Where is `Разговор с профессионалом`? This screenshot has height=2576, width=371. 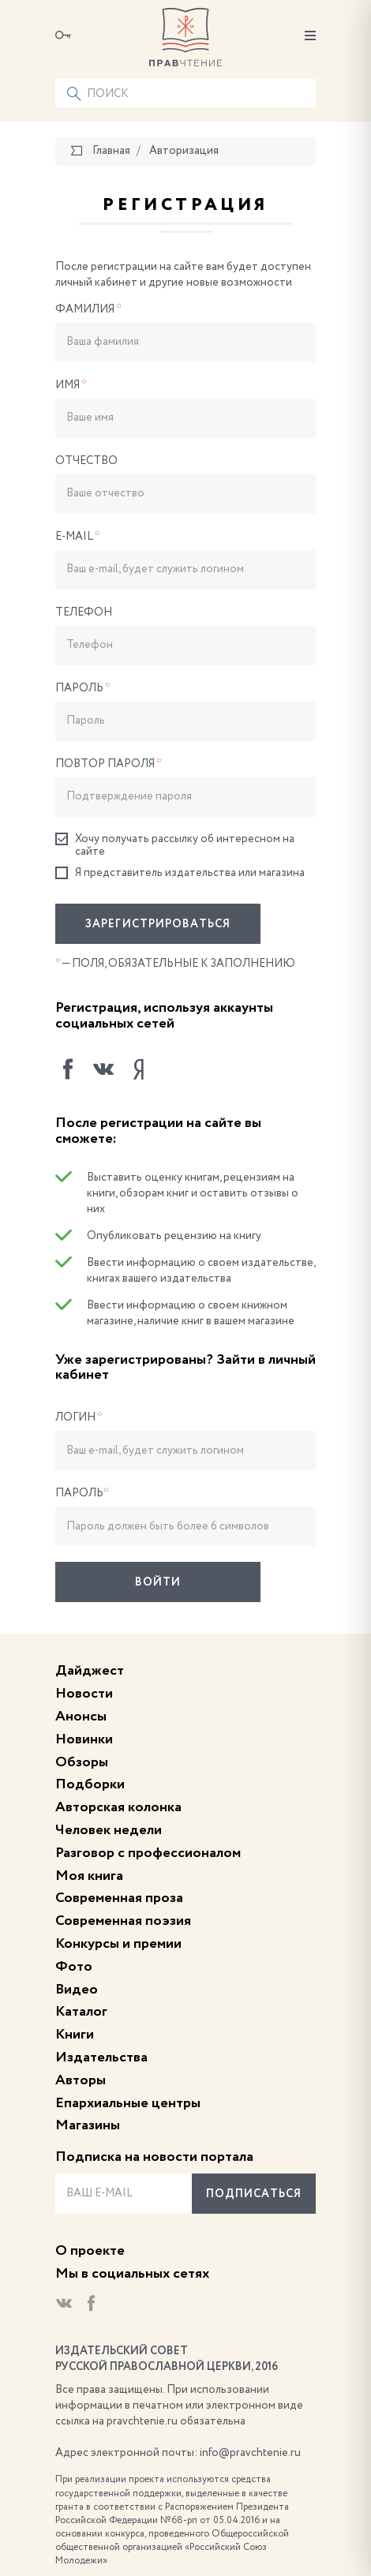 Разговор с профессионалом is located at coordinates (148, 1853).